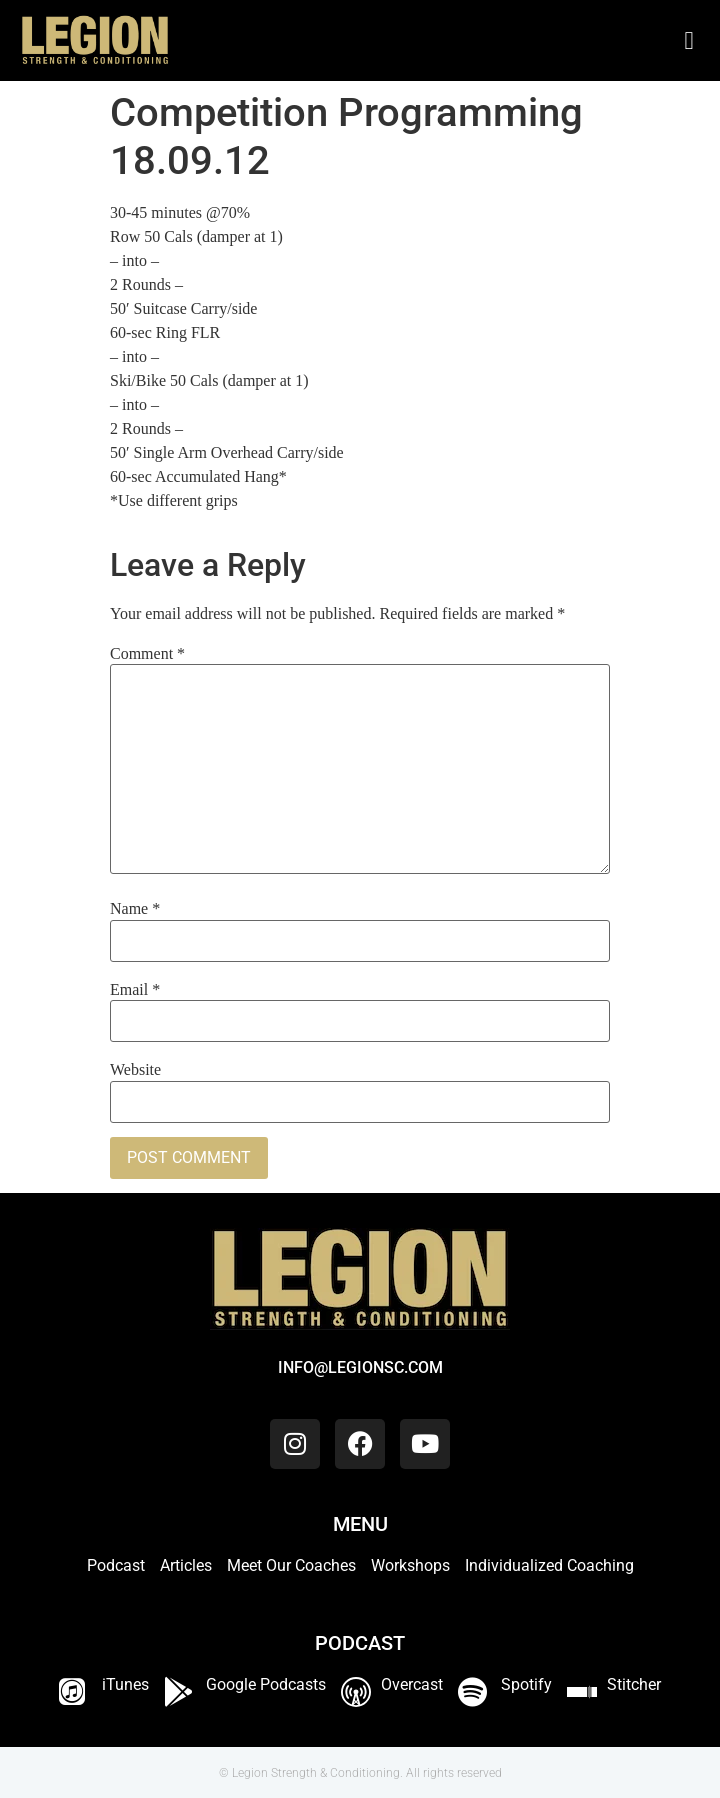  Describe the element at coordinates (135, 990) in the screenshot. I see `Email` at that location.